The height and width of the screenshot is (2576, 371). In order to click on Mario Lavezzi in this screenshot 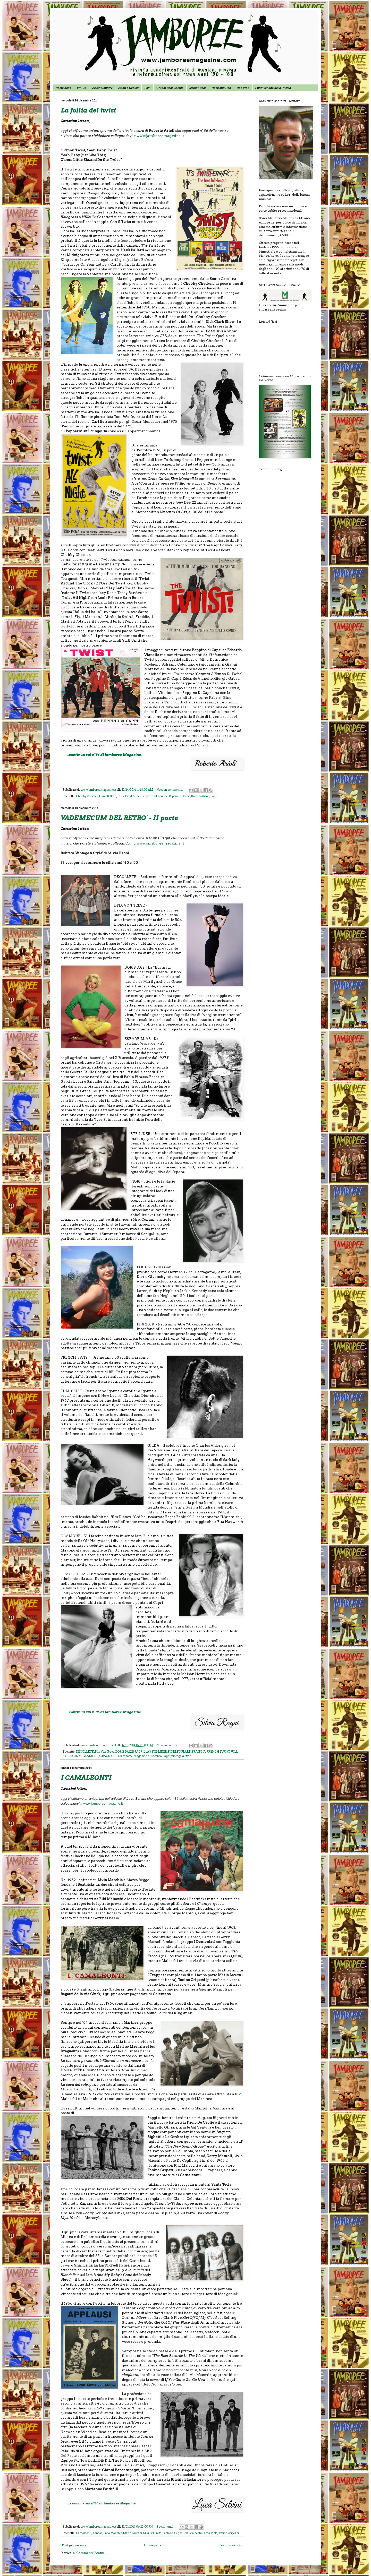, I will do `click(132, 2533)`.